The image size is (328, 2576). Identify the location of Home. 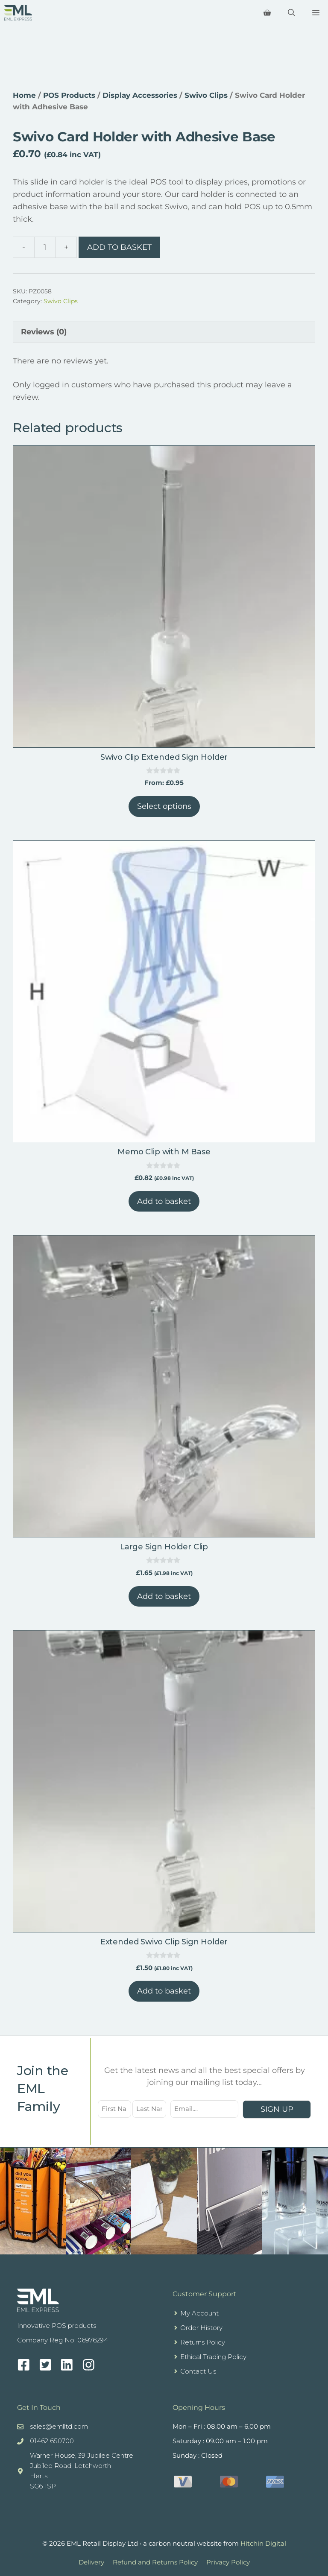
(24, 95).